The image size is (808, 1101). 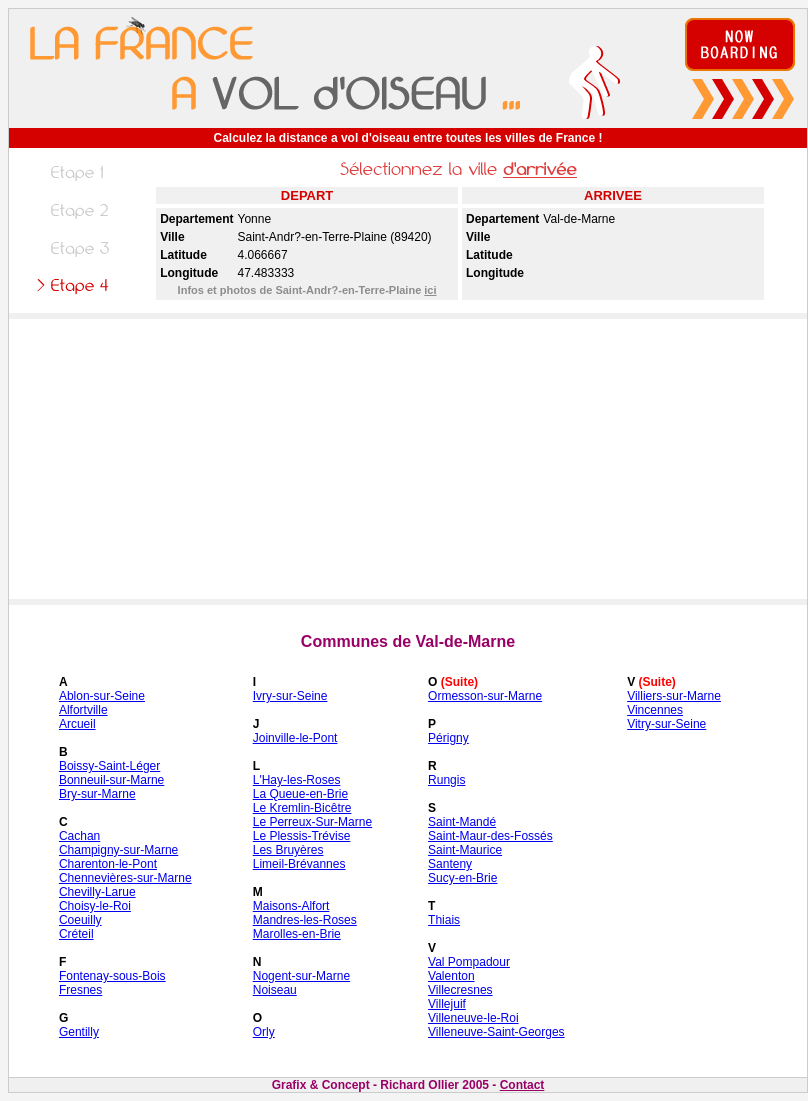 I want to click on Ormesson-sur-Marne, so click(x=485, y=696).